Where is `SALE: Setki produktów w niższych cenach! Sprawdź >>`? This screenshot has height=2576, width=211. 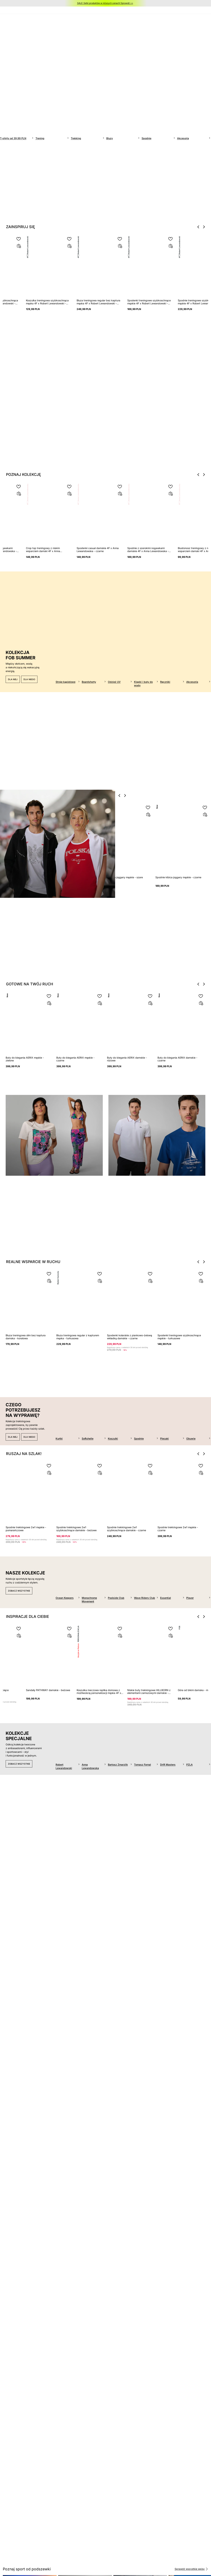 SALE: Setki produktów w niższych cenach! Sprawdź >> is located at coordinates (105, 3).